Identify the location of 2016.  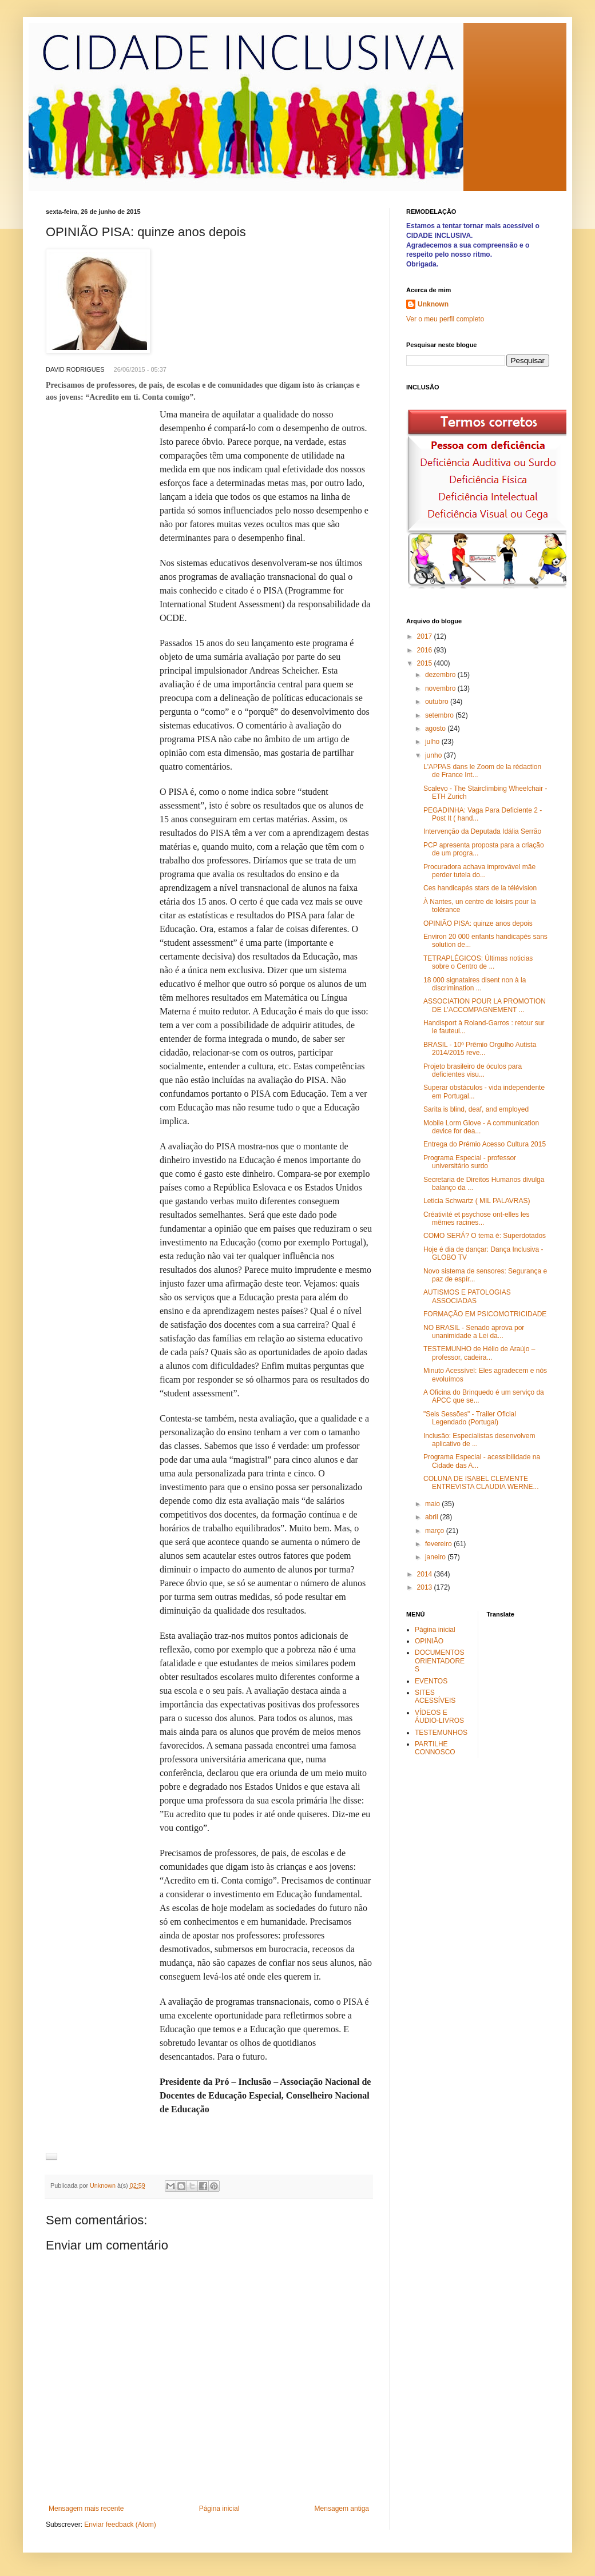
(425, 650).